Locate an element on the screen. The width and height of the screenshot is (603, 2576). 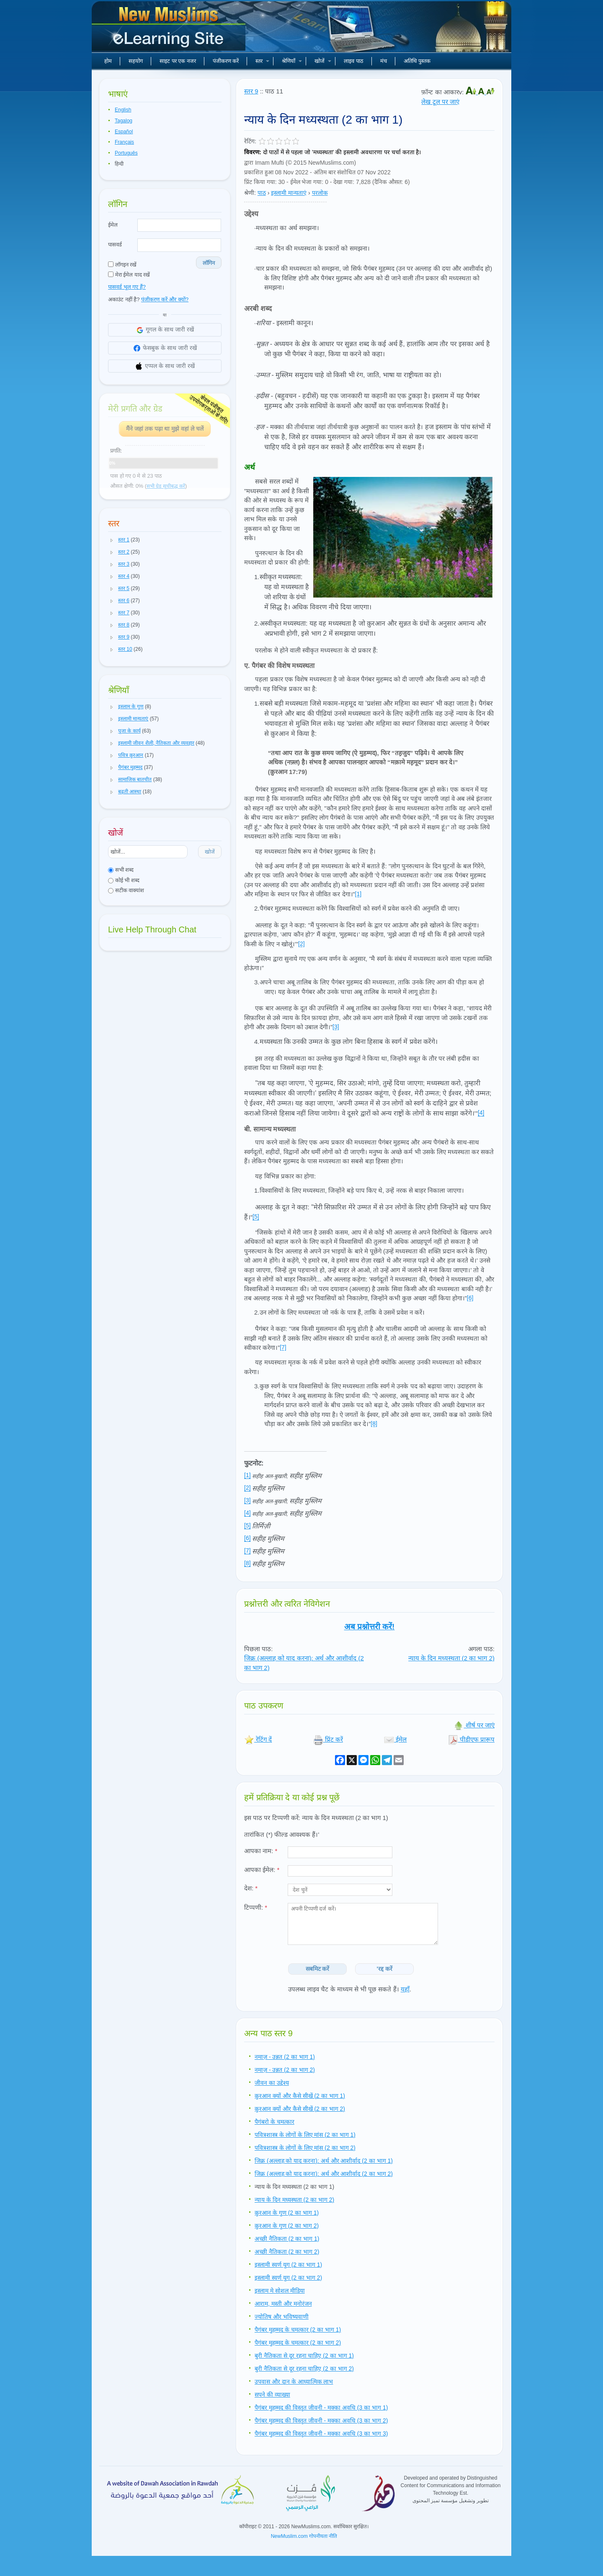
जीवन का उद्देश्य is located at coordinates (272, 2082).